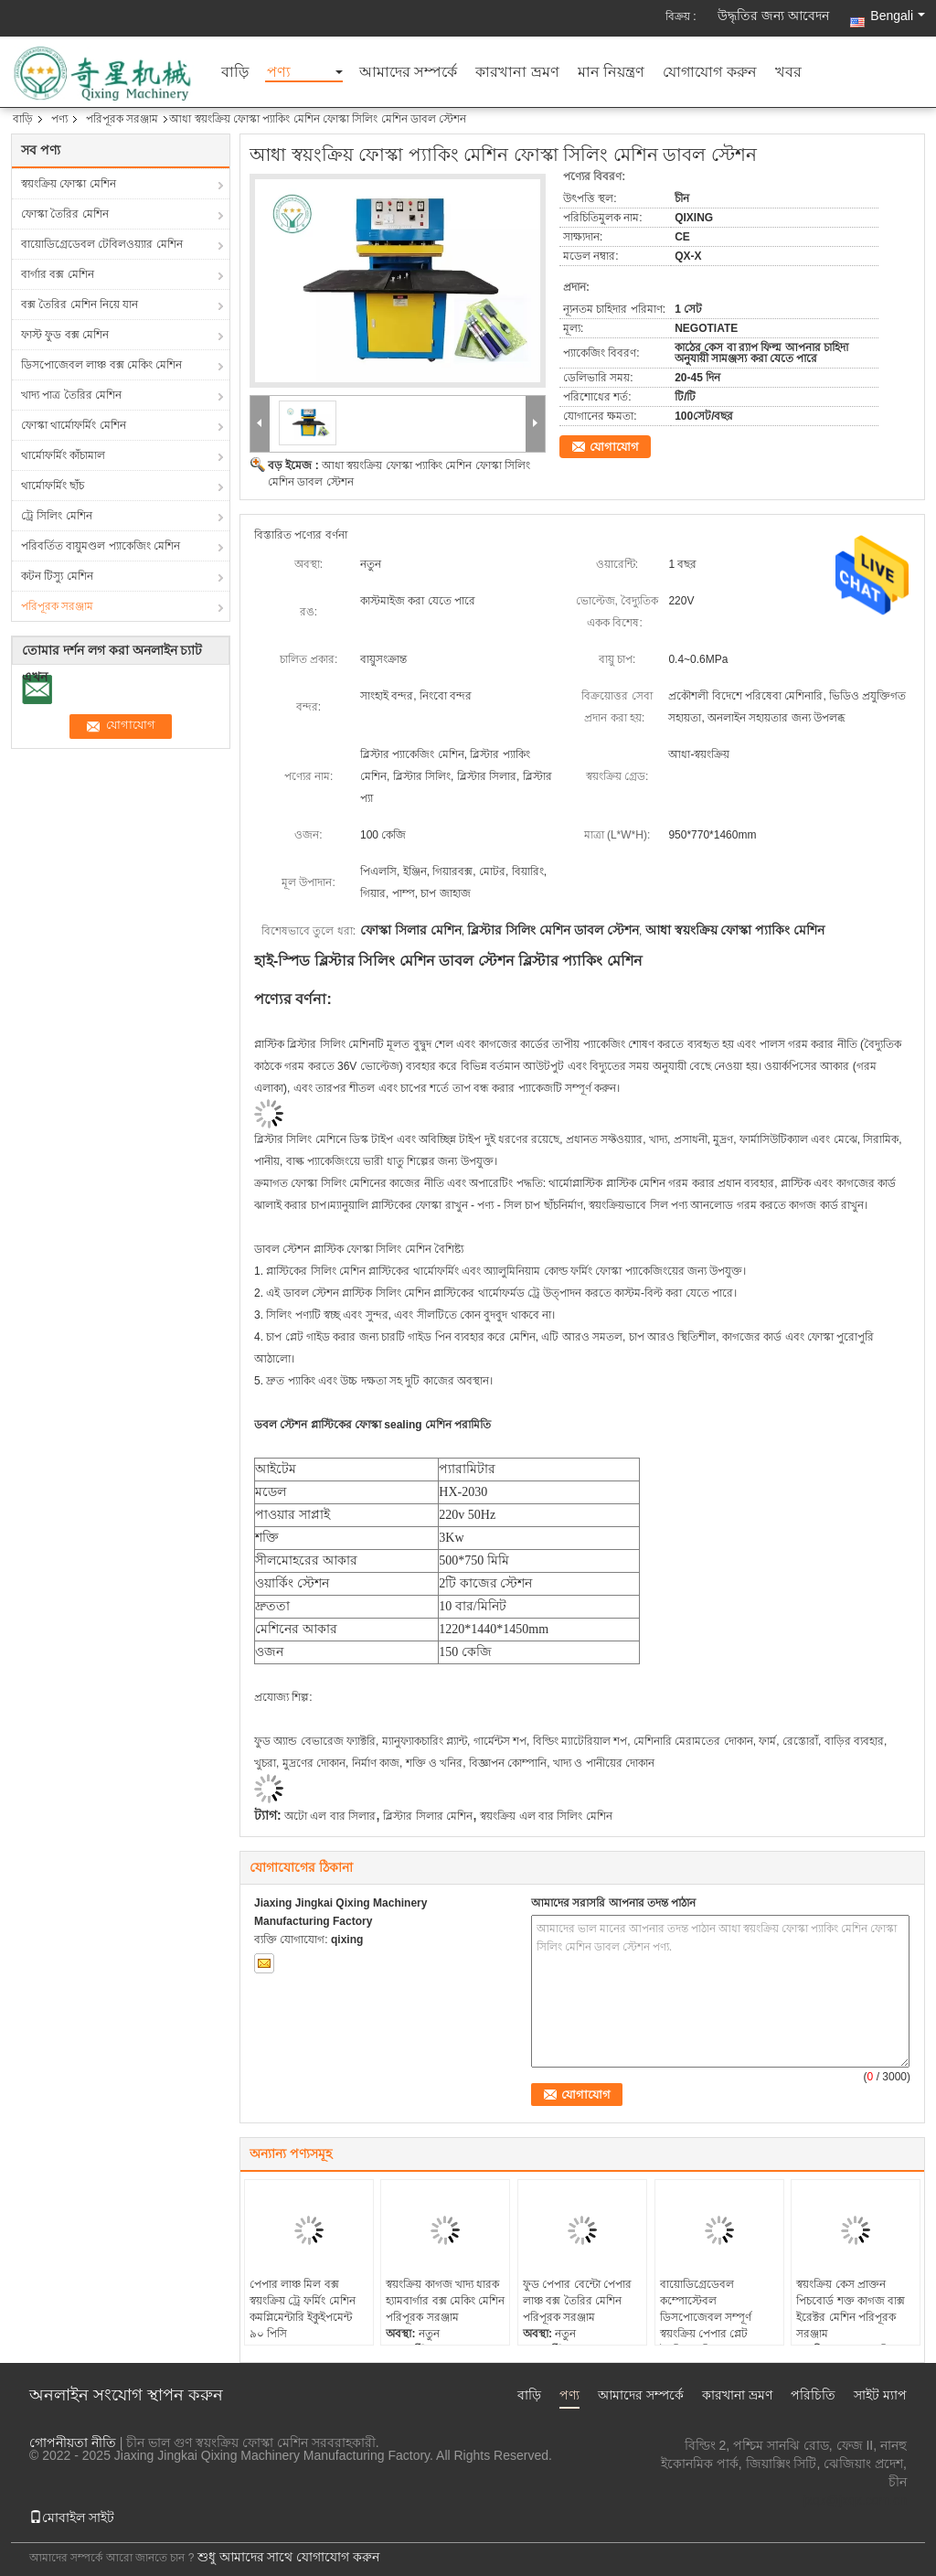  What do you see at coordinates (855, 2500) in the screenshot?
I see `jxqx@jxqx.com.cn` at bounding box center [855, 2500].